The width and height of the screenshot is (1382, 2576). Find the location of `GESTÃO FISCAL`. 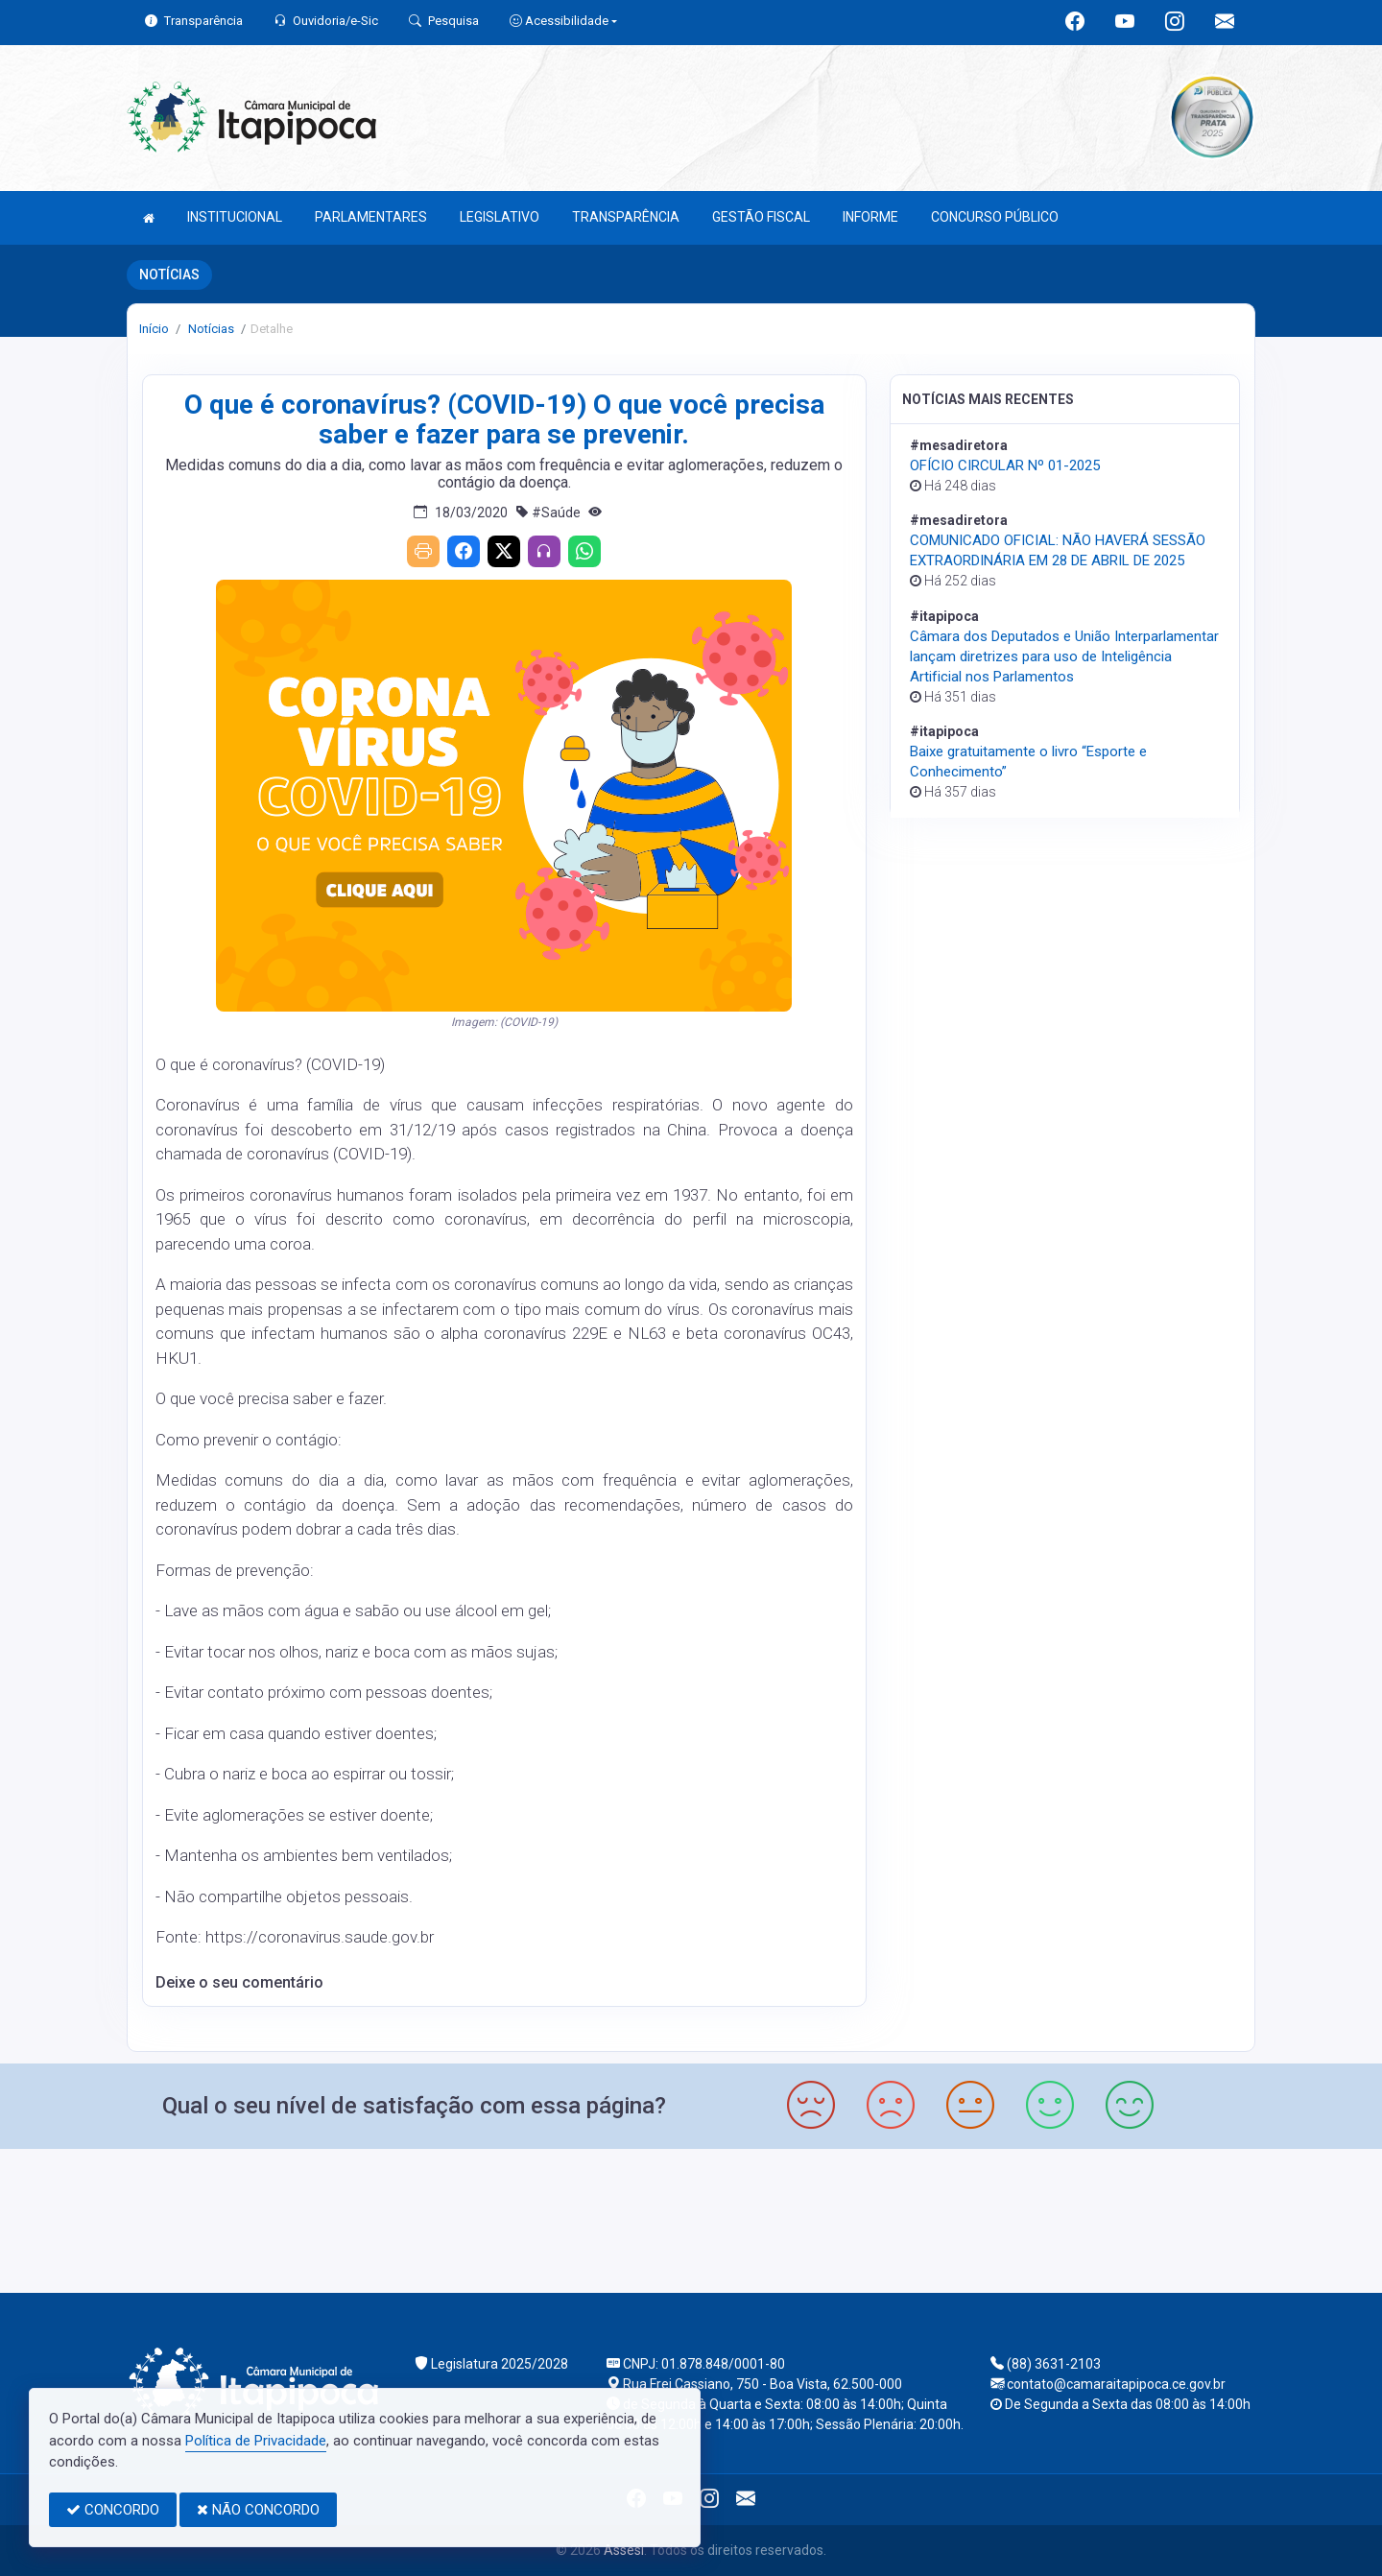

GESTÃO FISCAL is located at coordinates (761, 217).